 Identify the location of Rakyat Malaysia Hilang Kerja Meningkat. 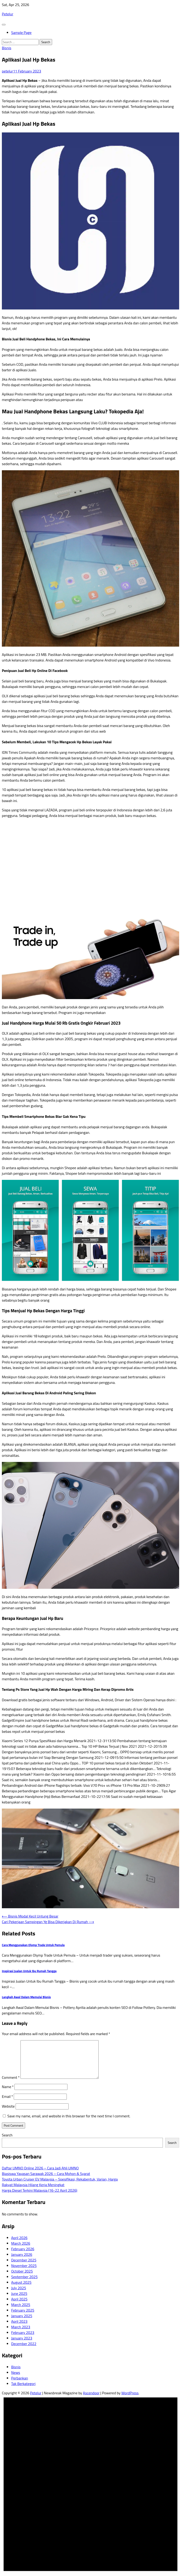
(33, 2185).